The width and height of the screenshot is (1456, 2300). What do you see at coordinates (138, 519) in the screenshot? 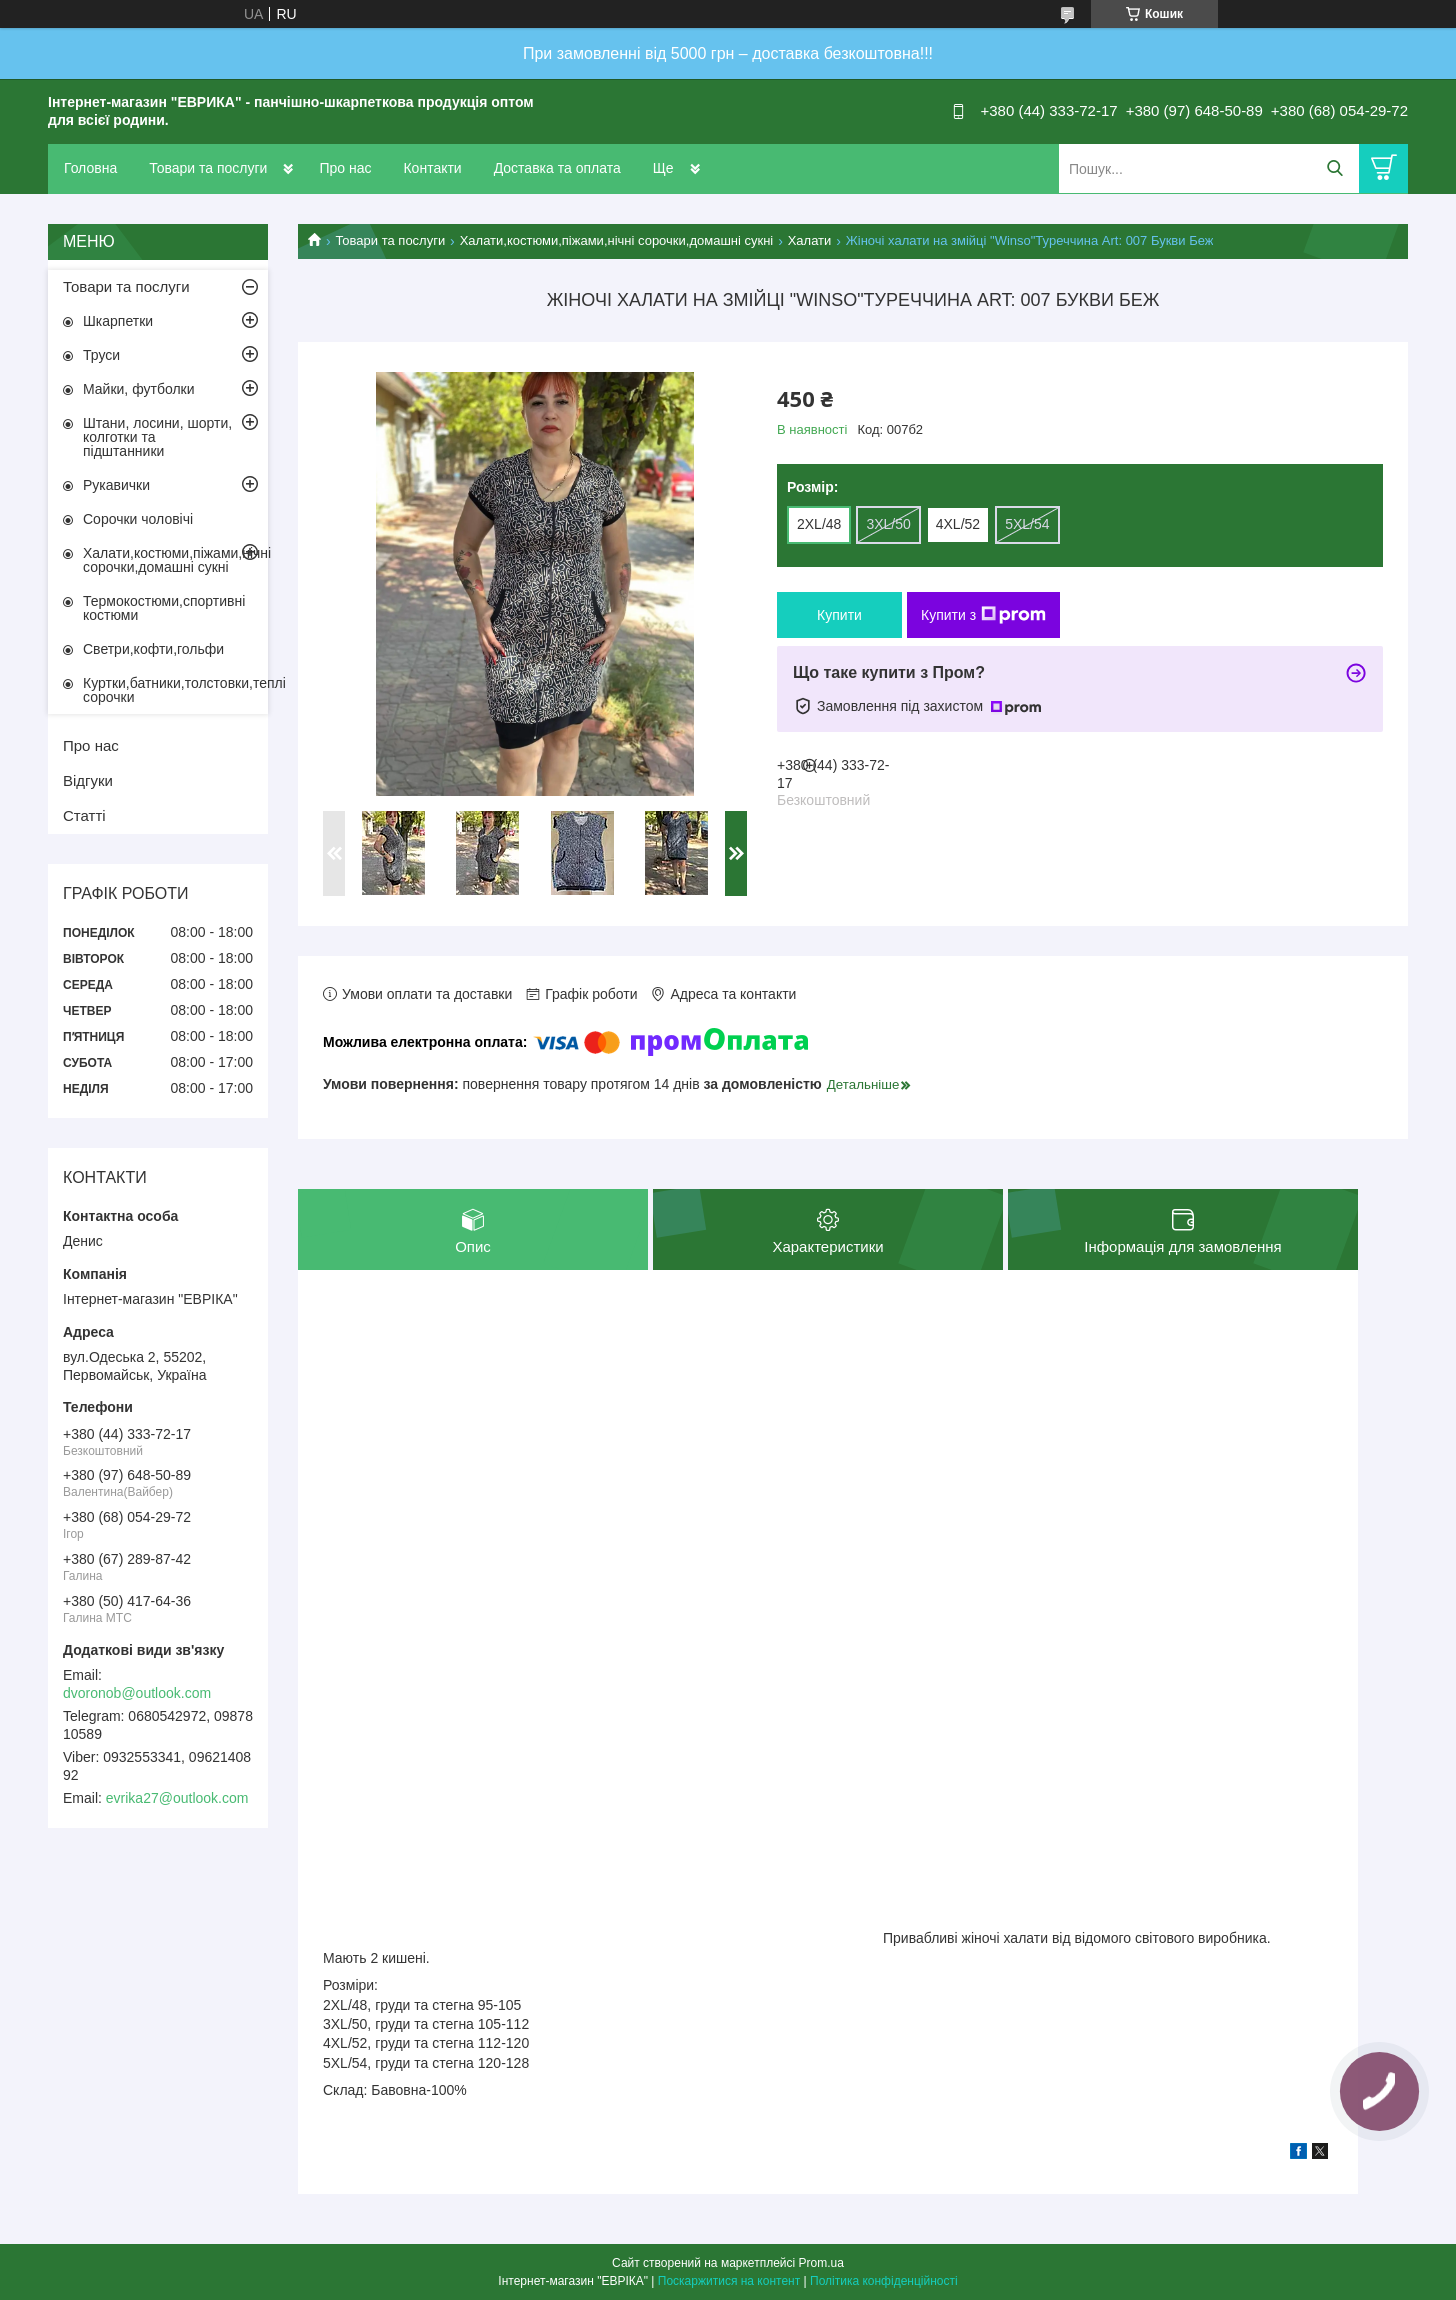
I see `Сорочки чоловічі` at bounding box center [138, 519].